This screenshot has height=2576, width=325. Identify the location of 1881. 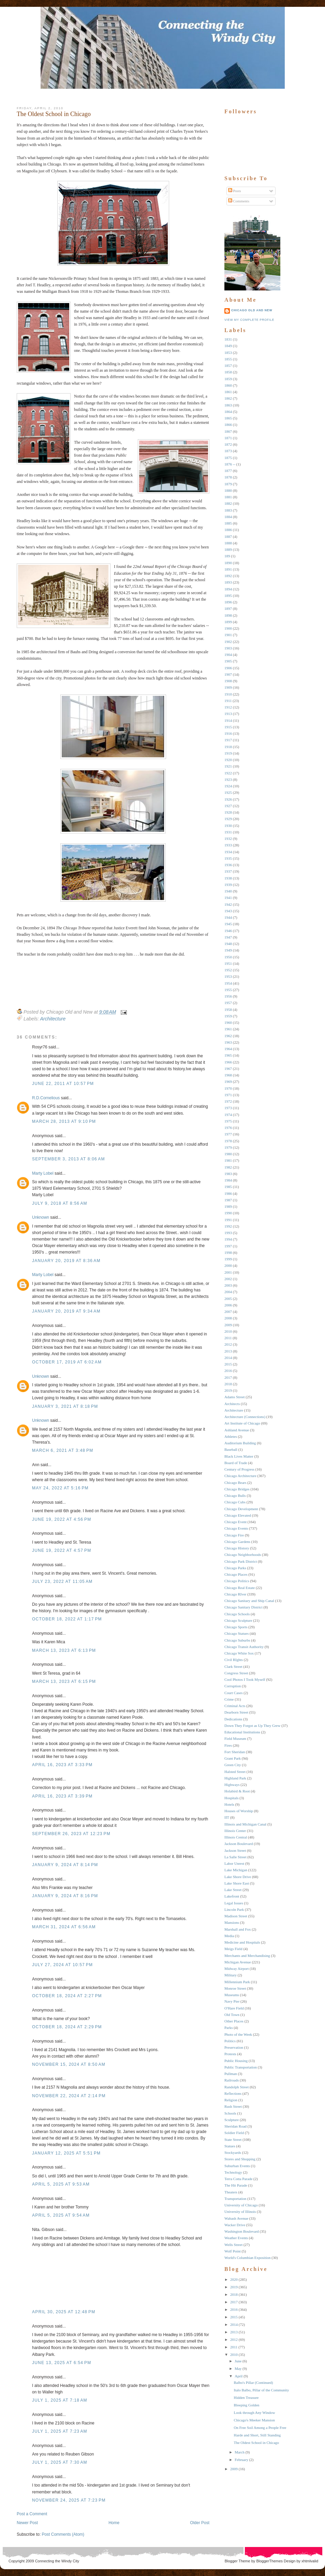
(228, 497).